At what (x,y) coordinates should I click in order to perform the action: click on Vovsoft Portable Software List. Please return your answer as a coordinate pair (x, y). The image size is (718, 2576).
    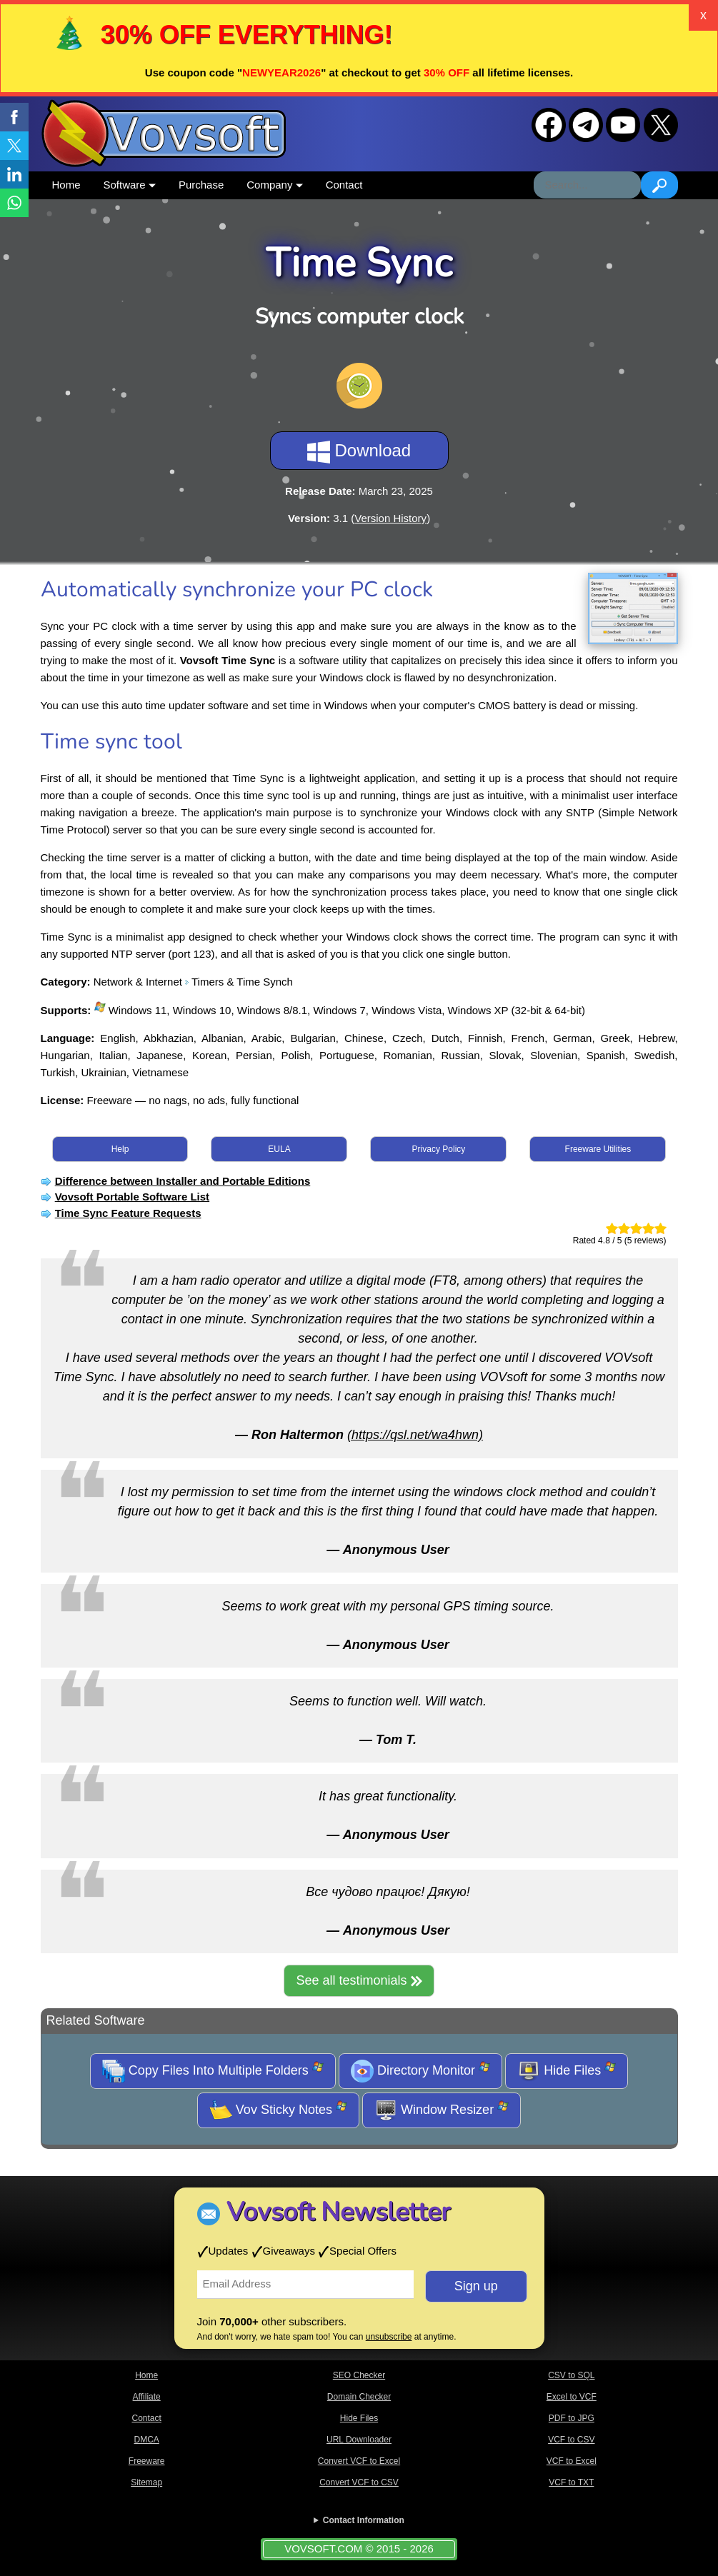
    Looking at the image, I should click on (132, 1197).